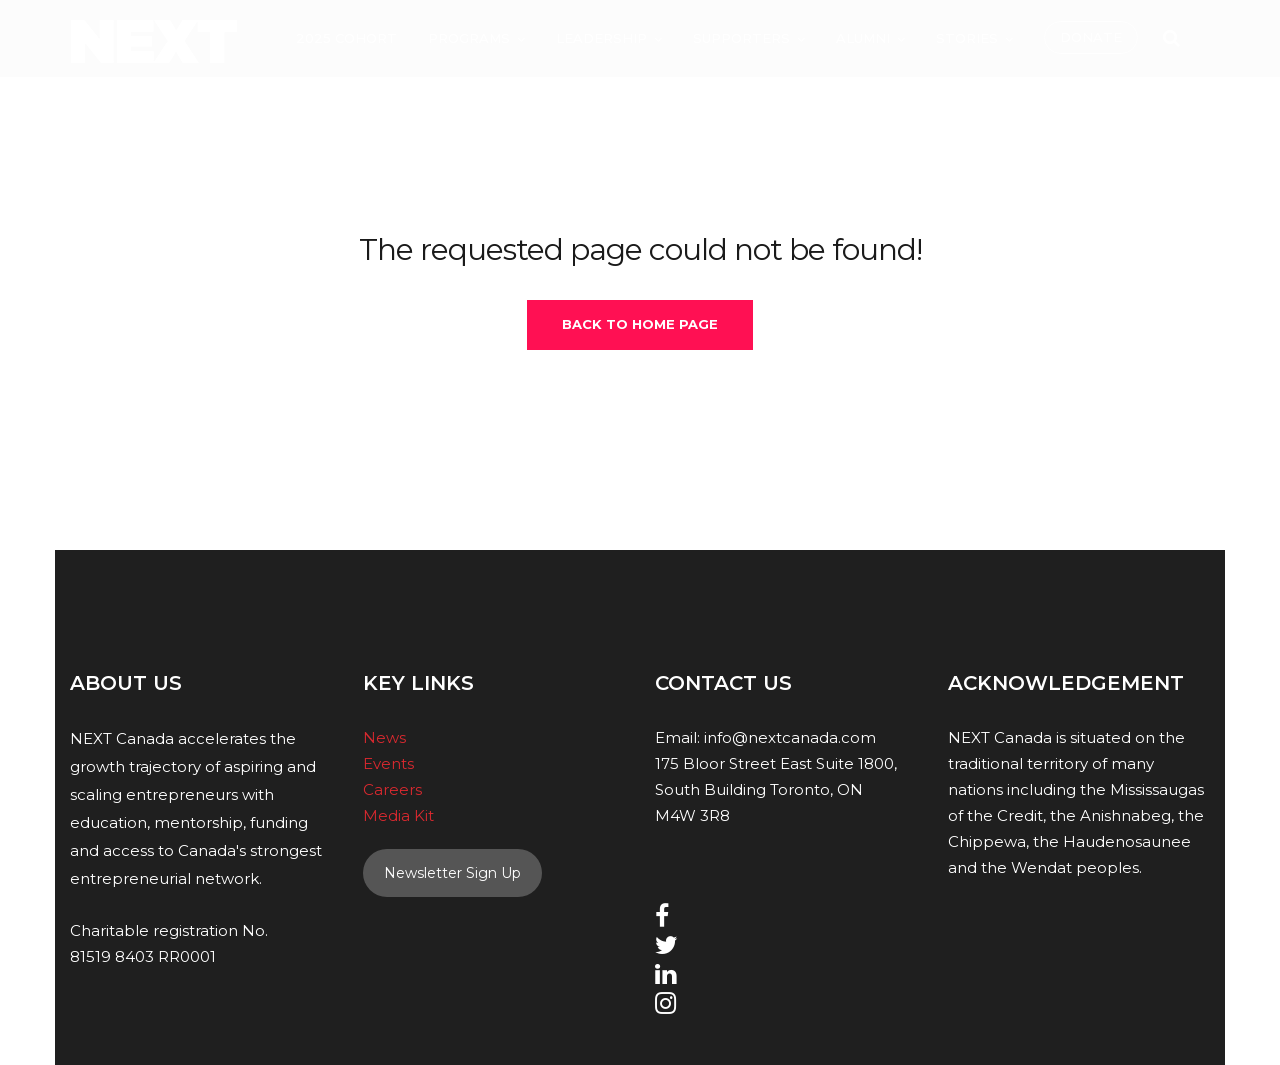 This screenshot has width=1280, height=1065. I want to click on Back To Home Page, so click(640, 324).